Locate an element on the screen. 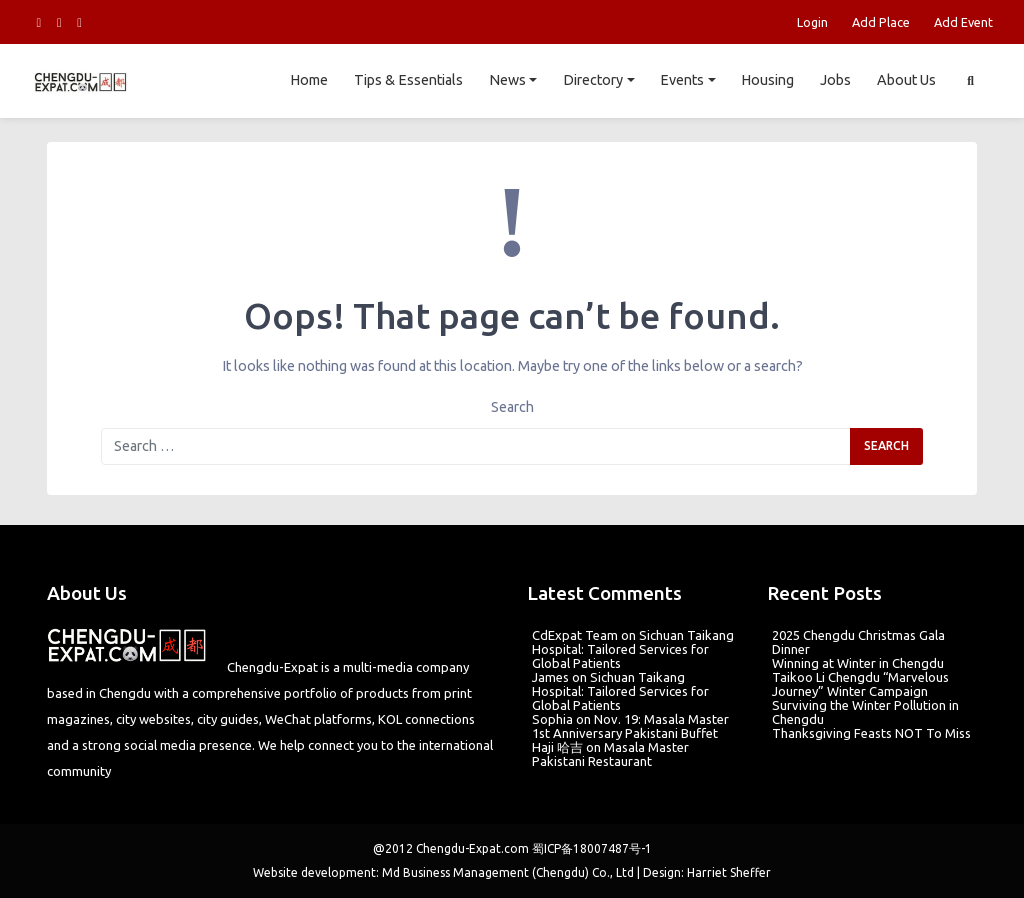 Image resolution: width=1024 pixels, height=898 pixels. Masala Master Pakistani Restaurant is located at coordinates (610, 754).